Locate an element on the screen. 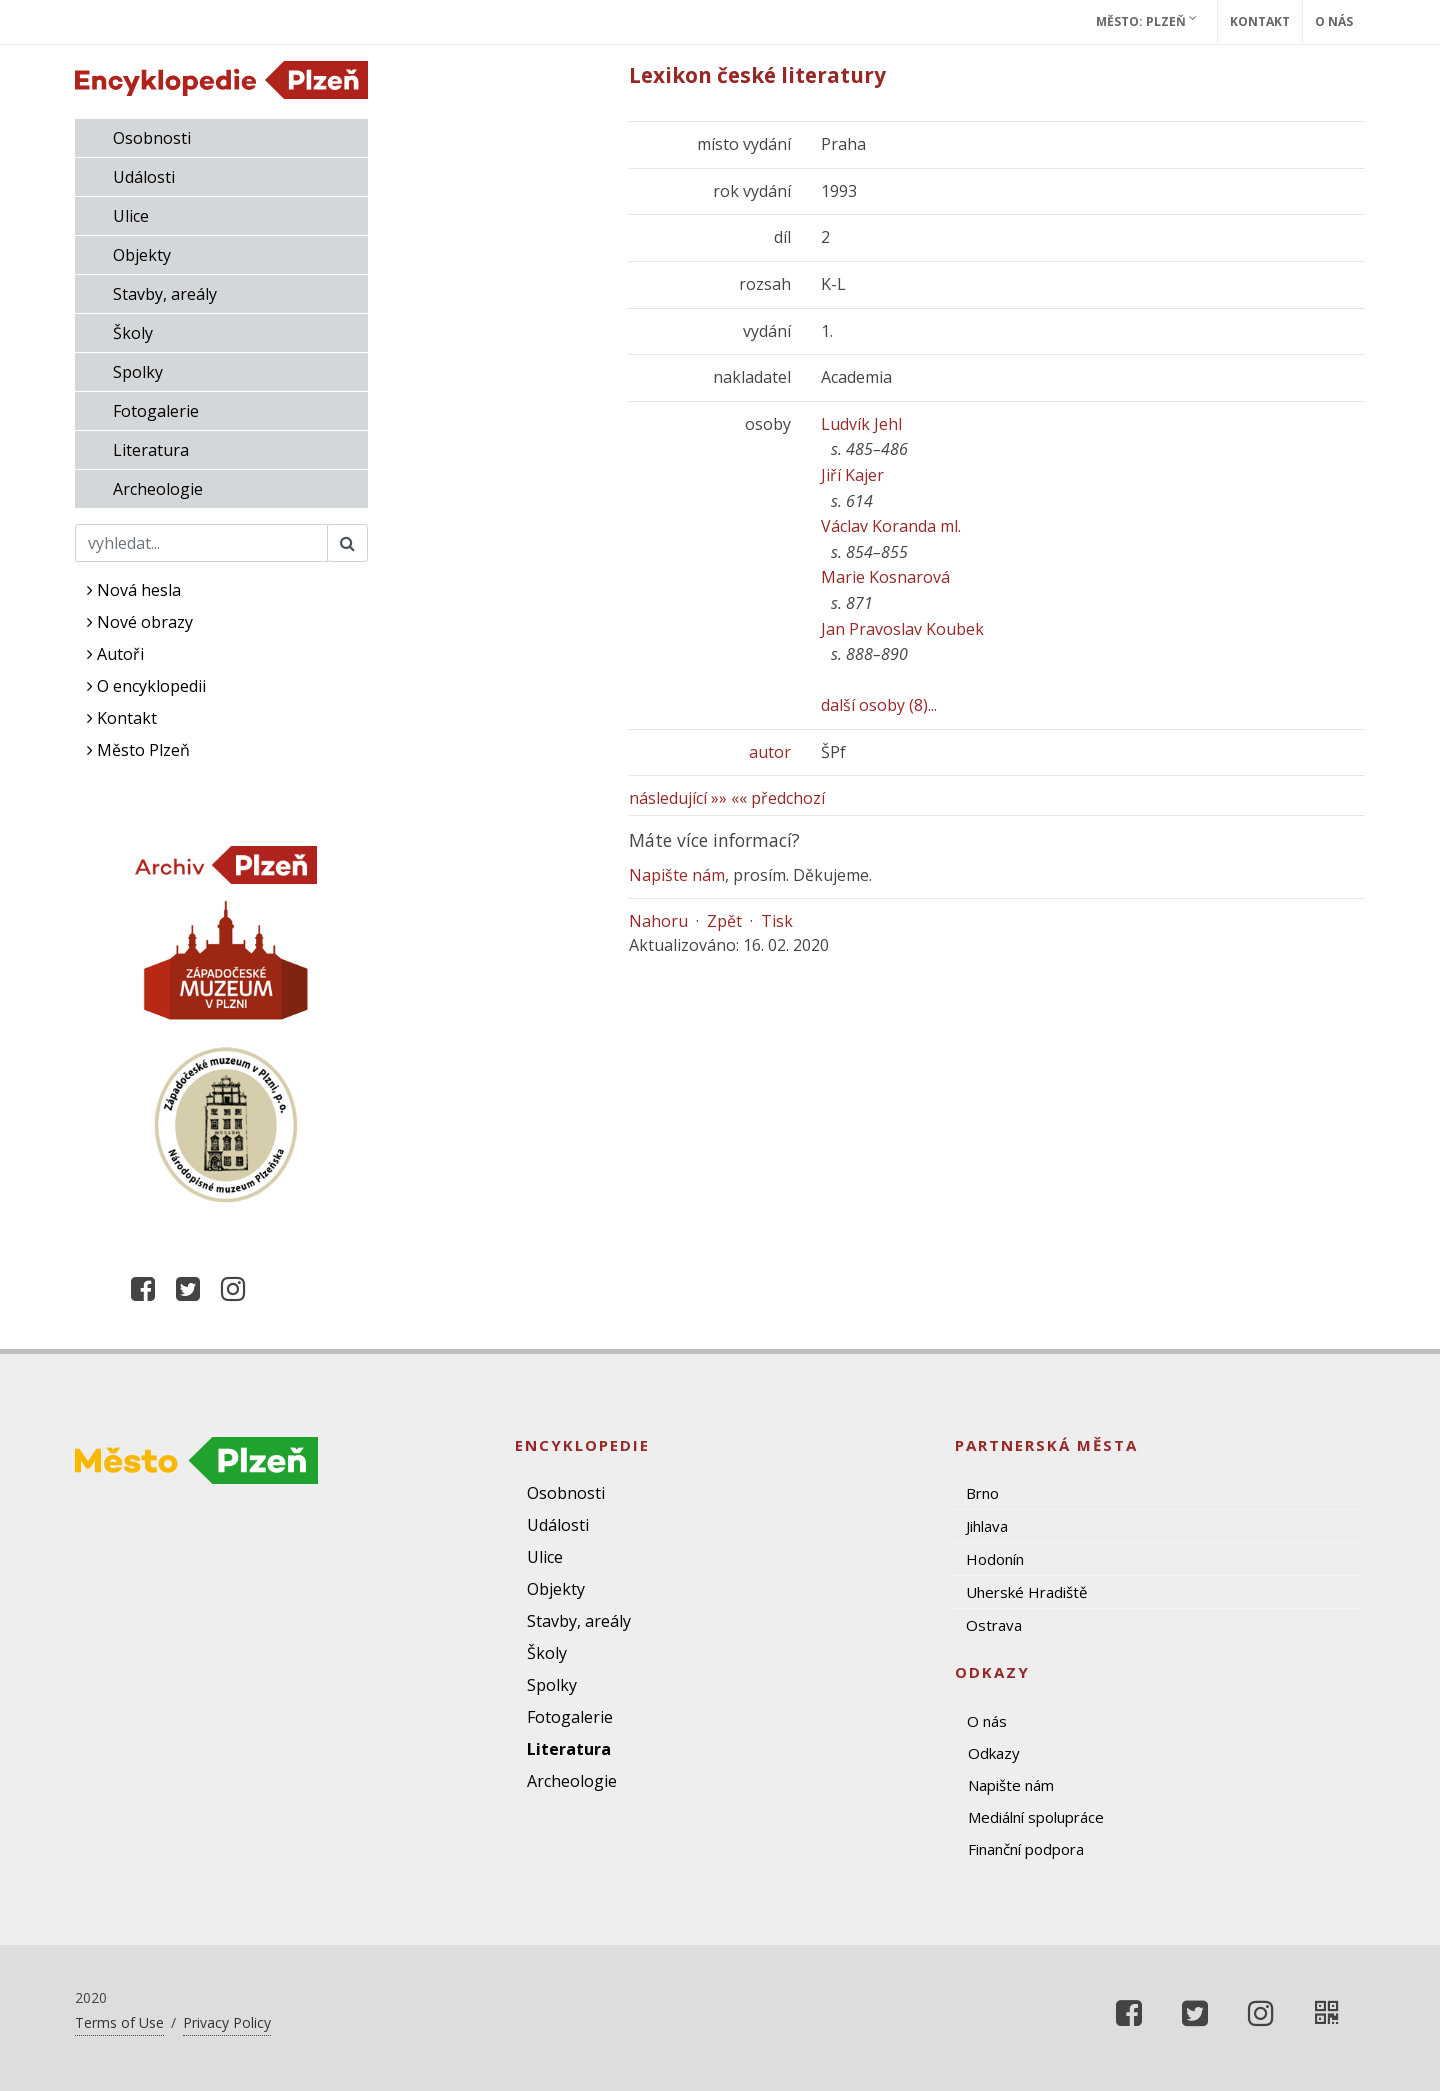 Image resolution: width=1440 pixels, height=2091 pixels. Uherské Hradiště is located at coordinates (1026, 1592).